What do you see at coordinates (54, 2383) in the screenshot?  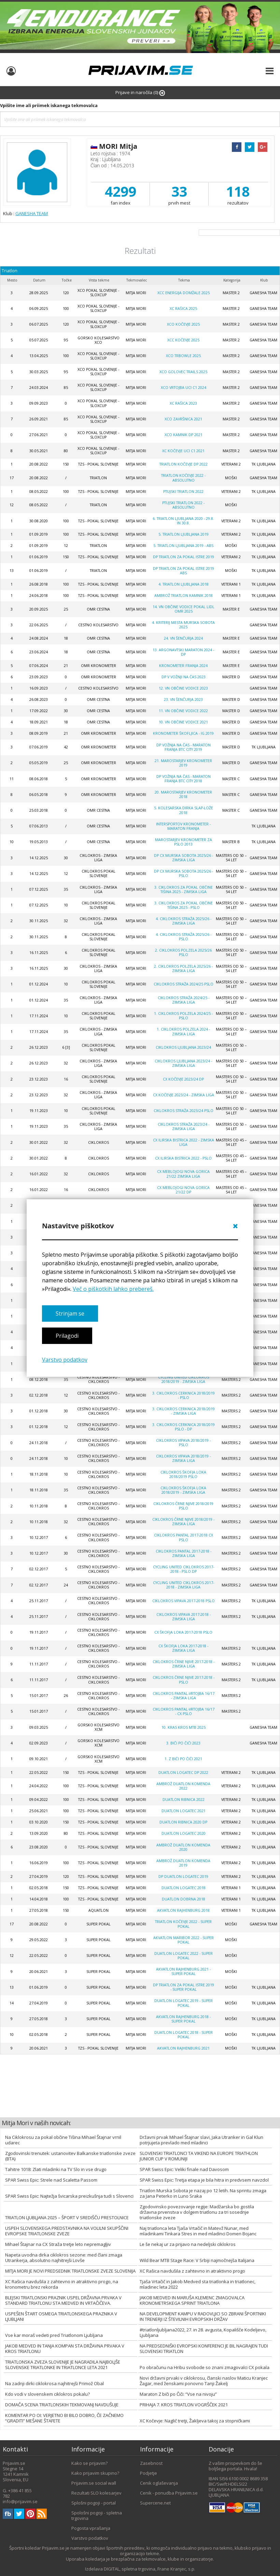 I see `Na zadnji dirki ciklokrosa najhitrejši Primož Obal` at bounding box center [54, 2383].